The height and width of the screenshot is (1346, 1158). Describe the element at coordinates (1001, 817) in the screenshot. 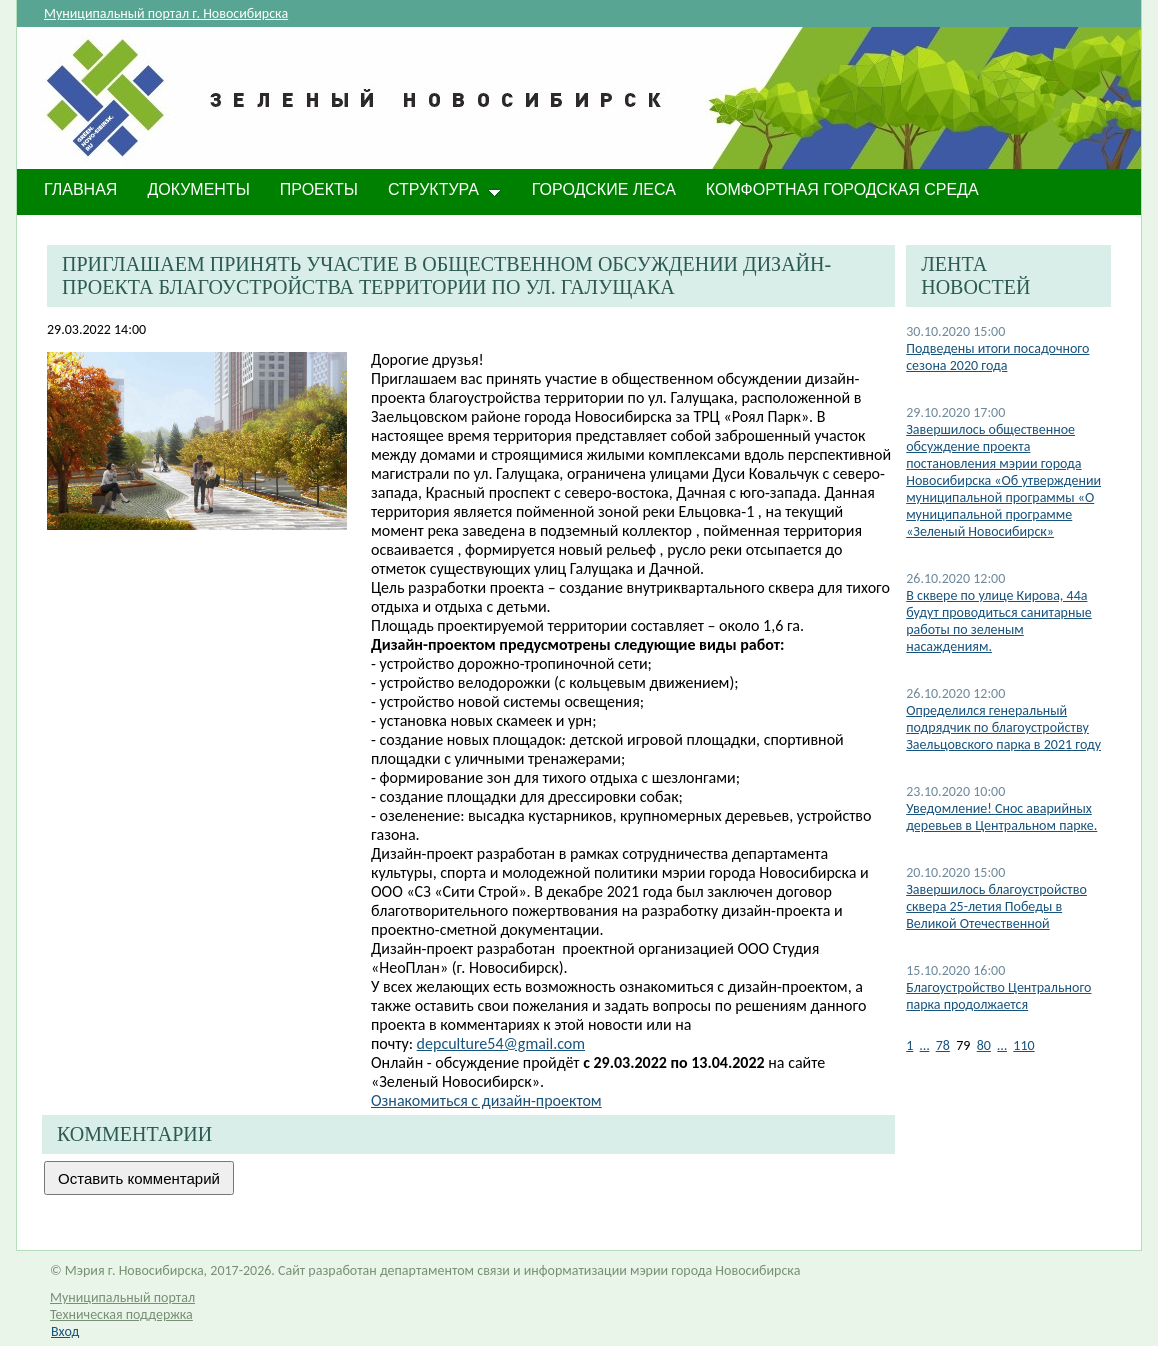

I see `Уведомление! Снос аварийных деревьев в Центральном парке.` at that location.